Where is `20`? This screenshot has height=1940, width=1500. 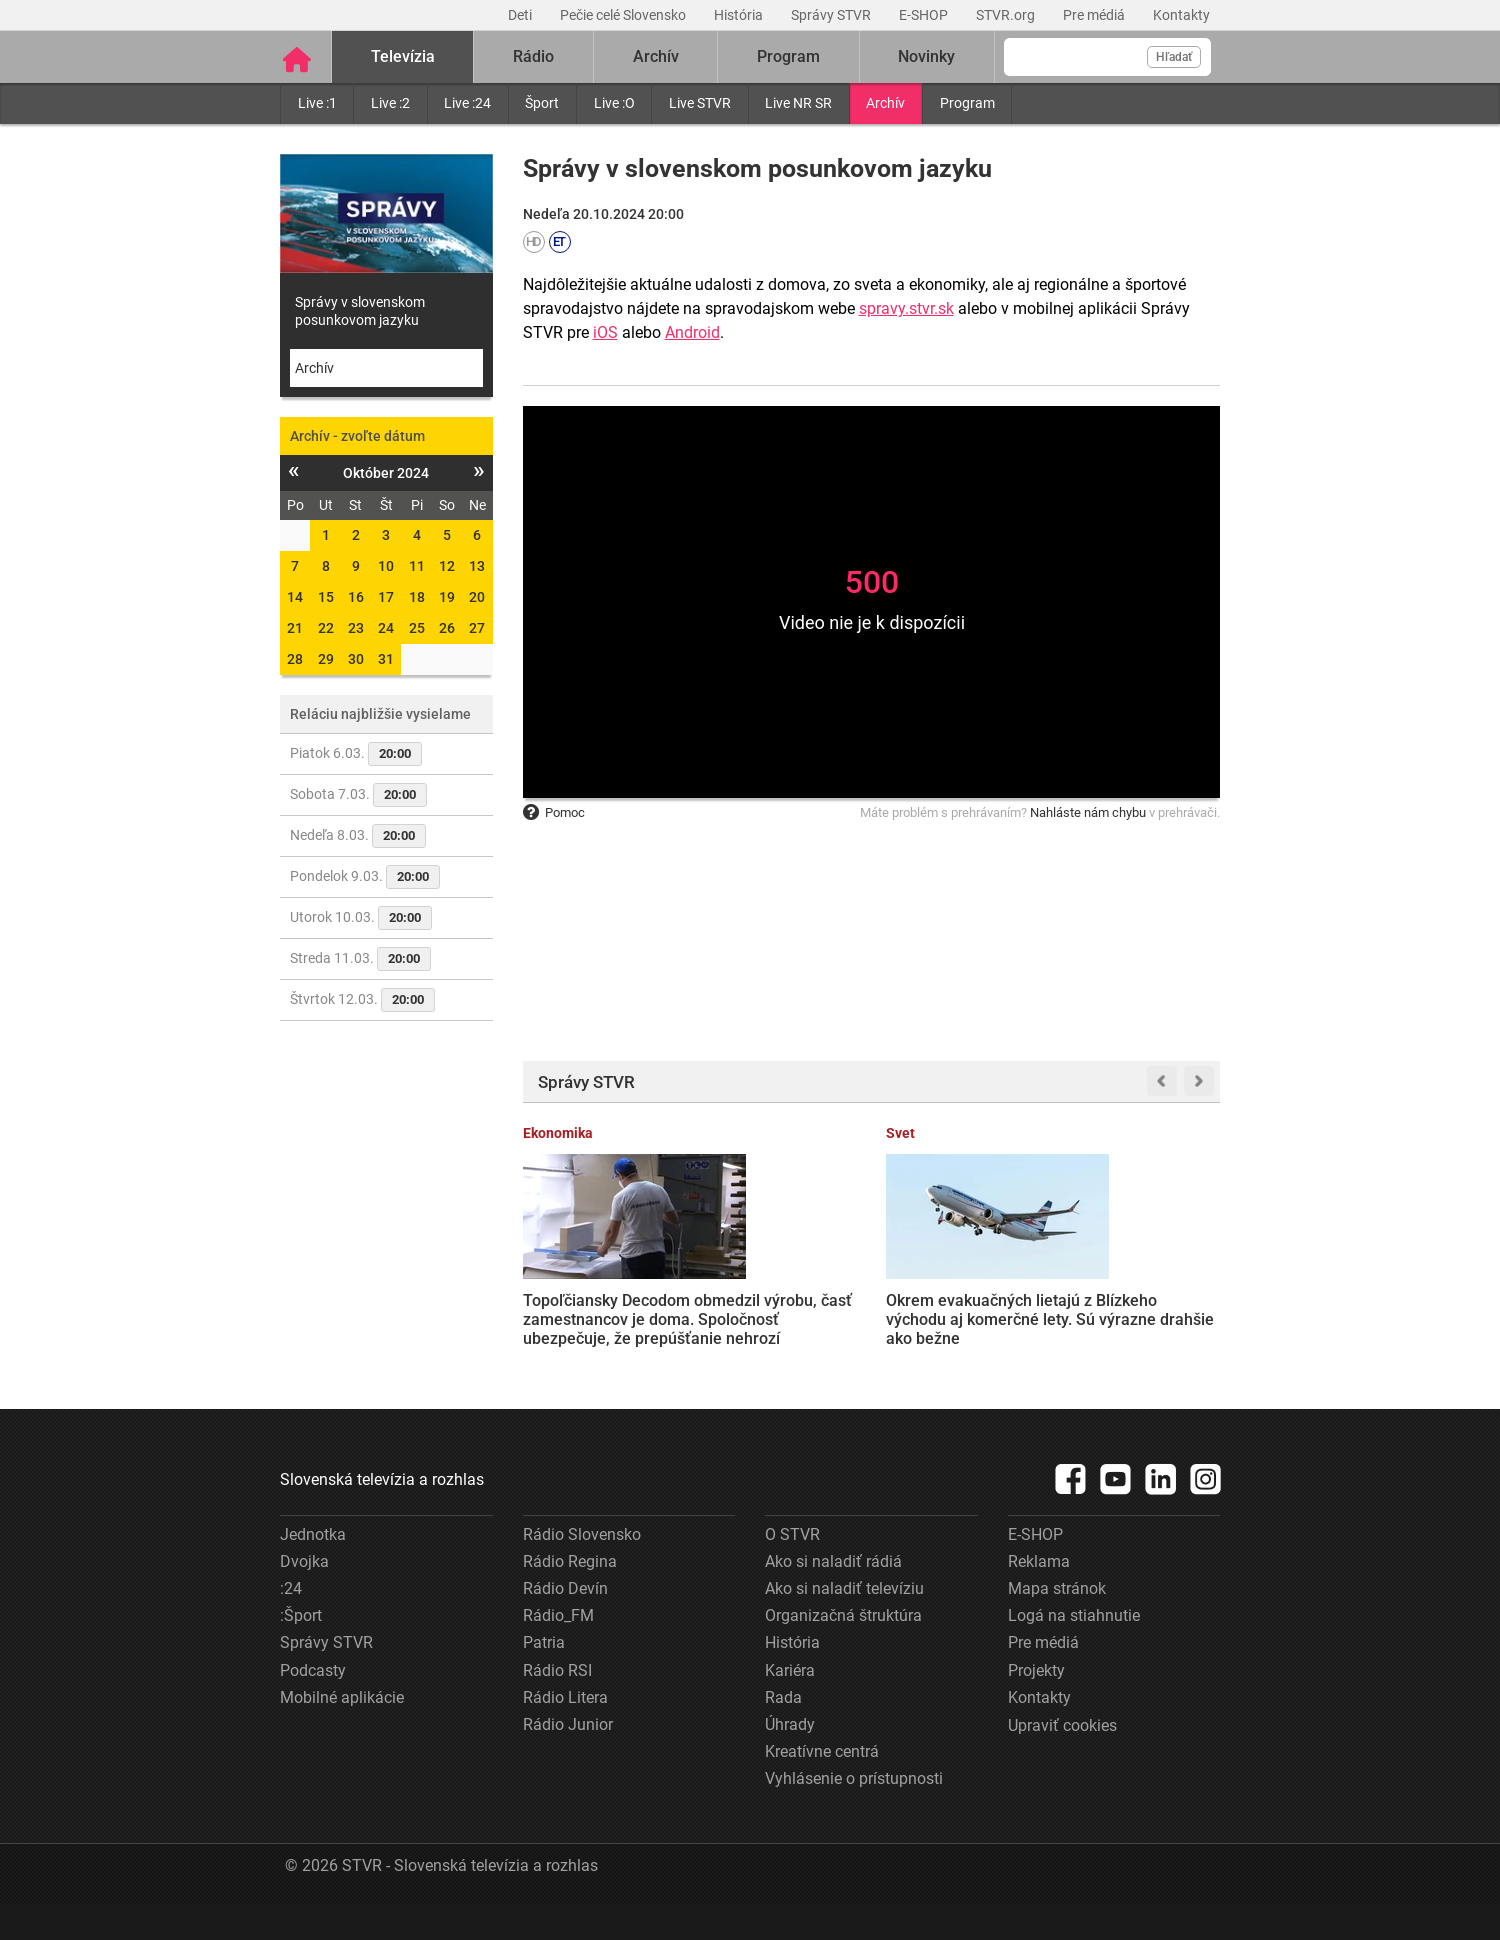
20 is located at coordinates (477, 597).